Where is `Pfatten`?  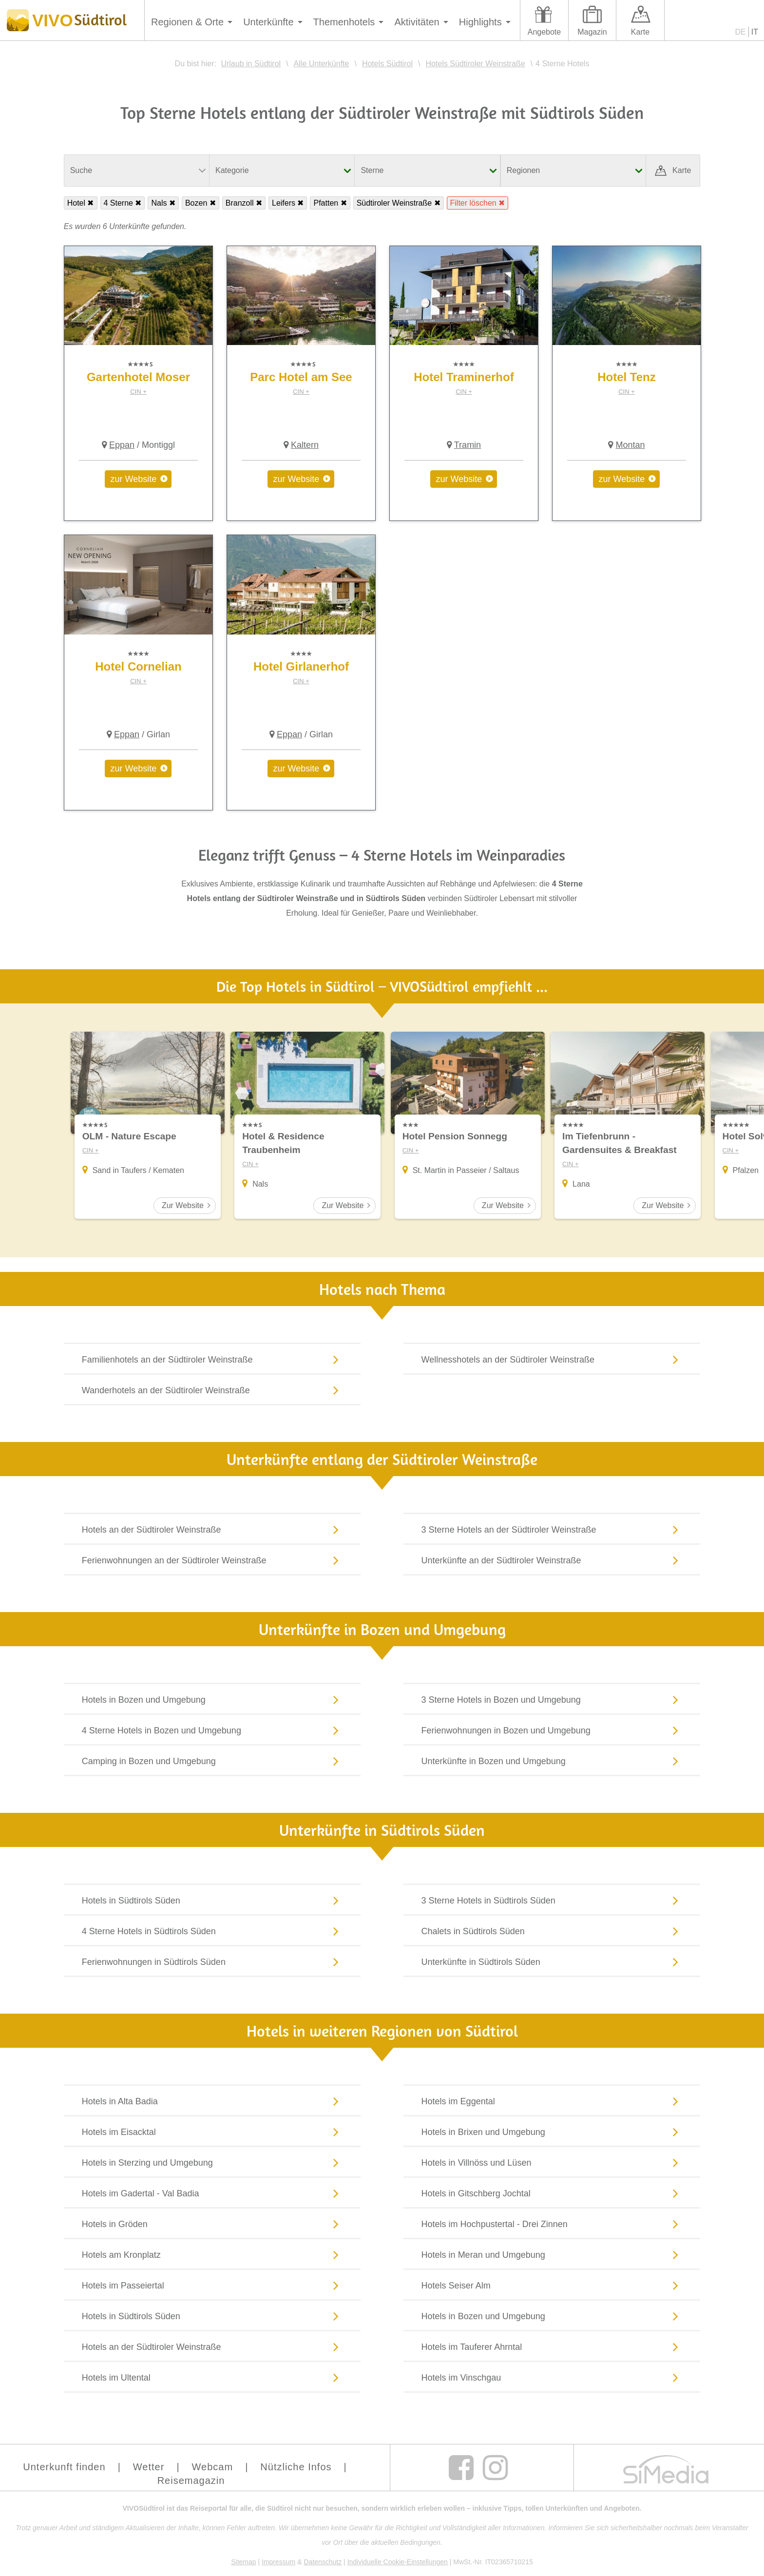
Pfatten is located at coordinates (325, 203).